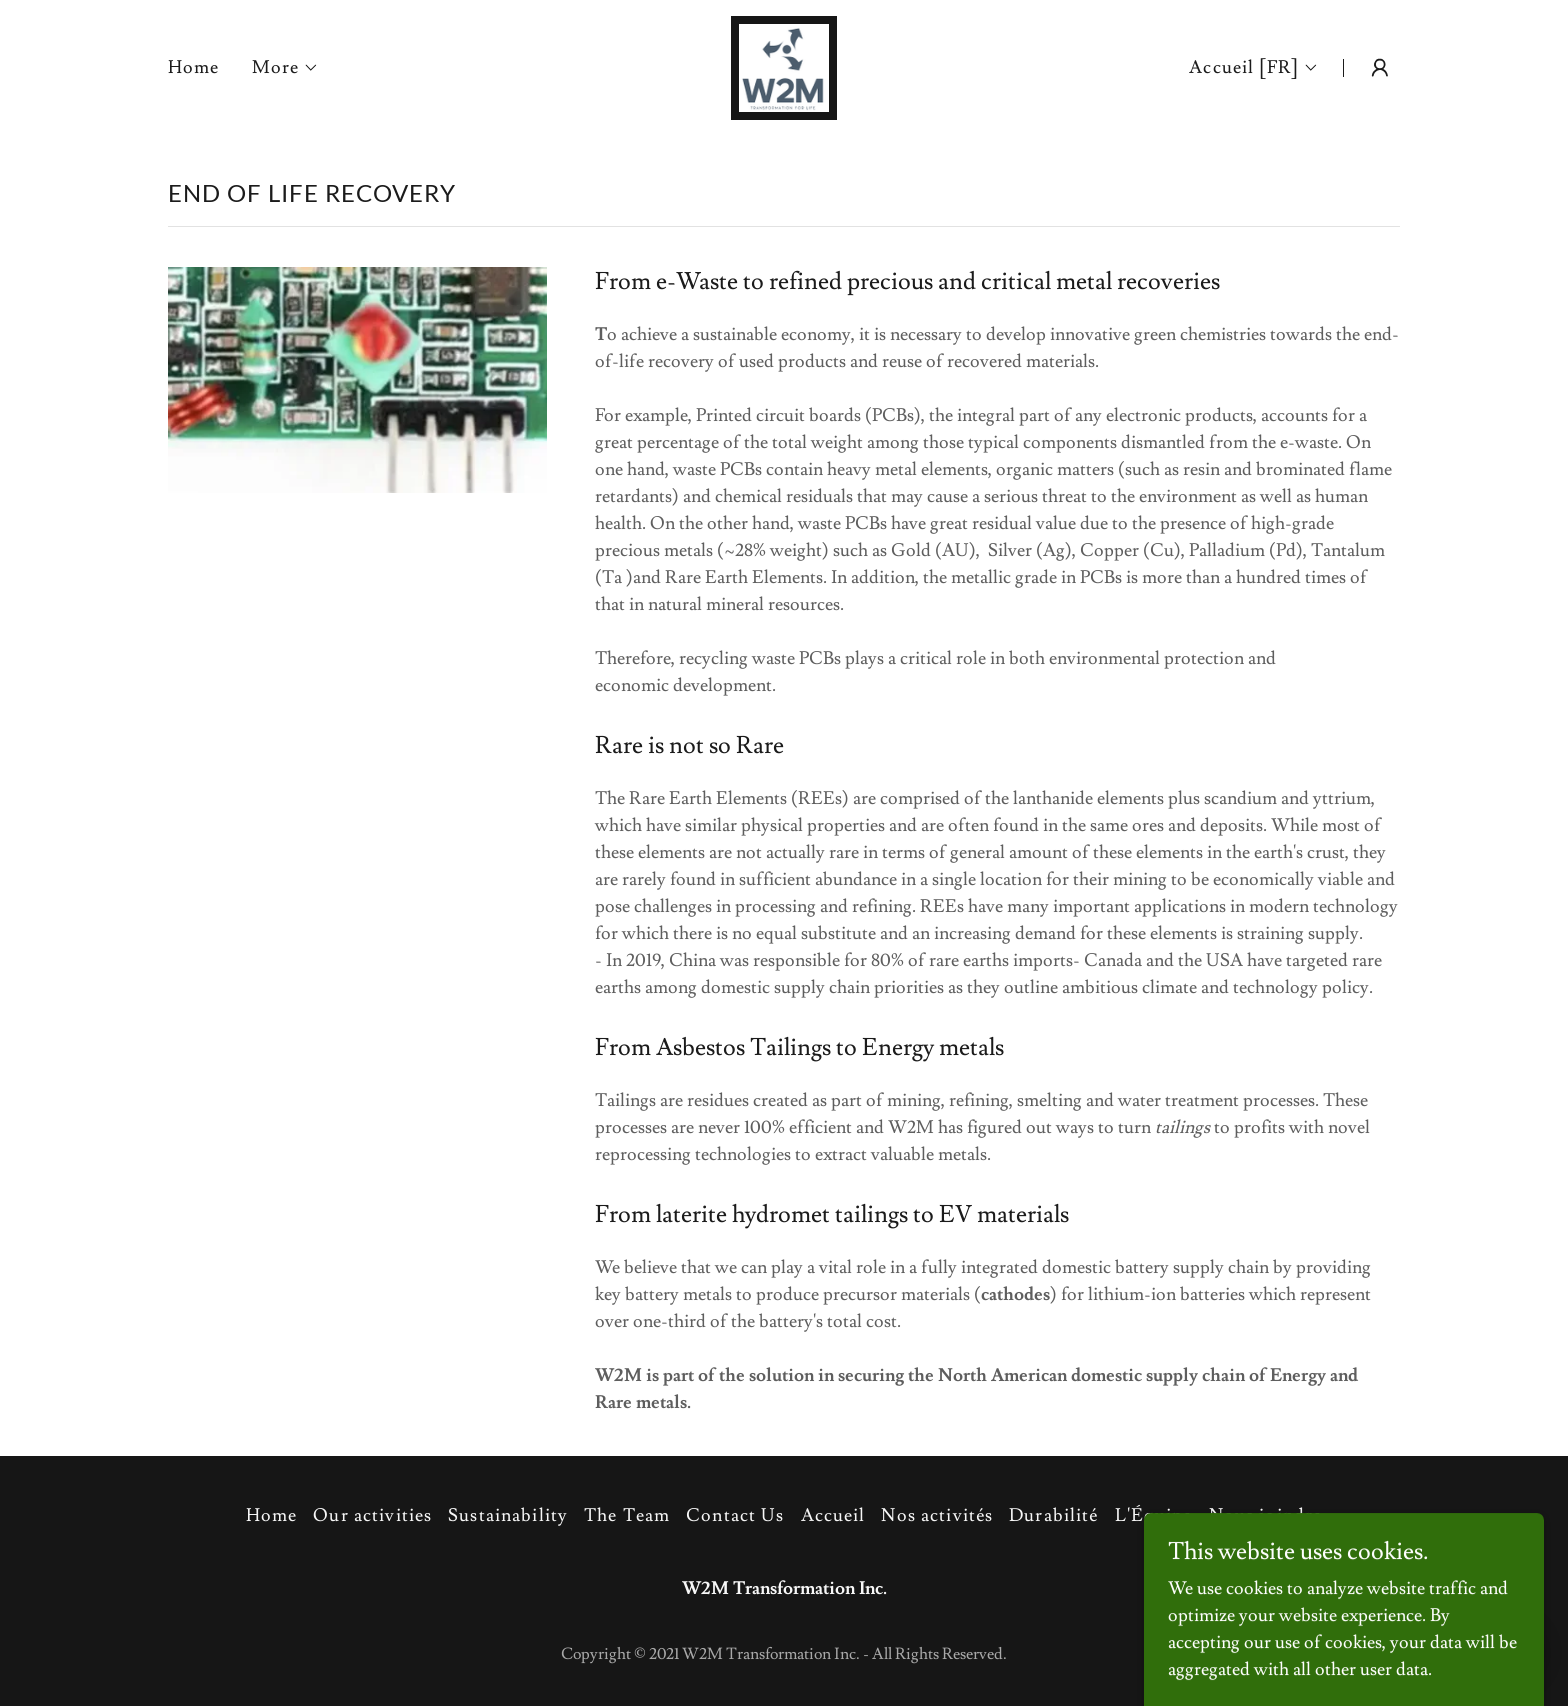  Describe the element at coordinates (508, 1515) in the screenshot. I see `Sustainability [link]` at that location.